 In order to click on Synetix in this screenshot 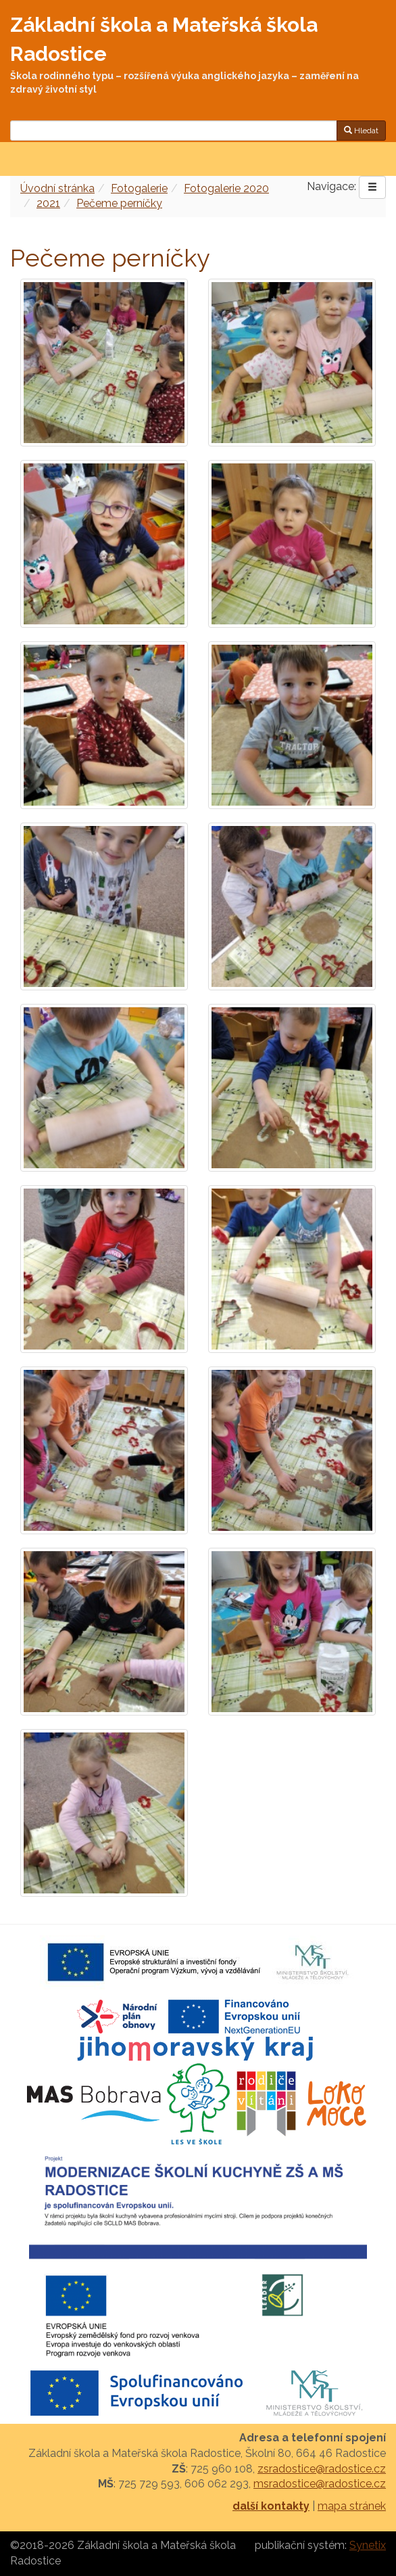, I will do `click(367, 2545)`.